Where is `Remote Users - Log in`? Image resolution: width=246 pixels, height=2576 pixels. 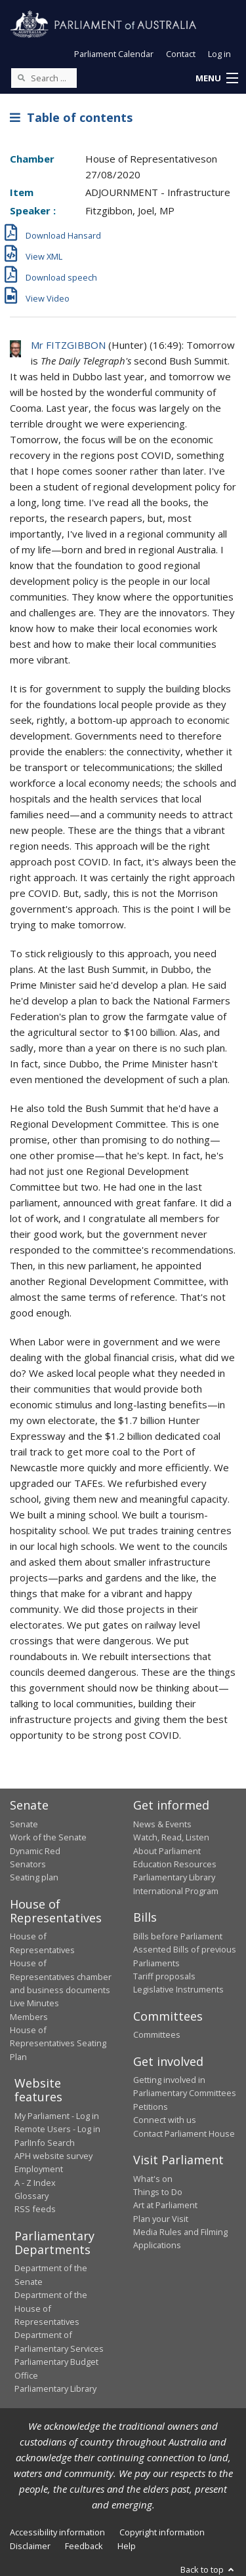
Remote Users - Log in is located at coordinates (57, 2129).